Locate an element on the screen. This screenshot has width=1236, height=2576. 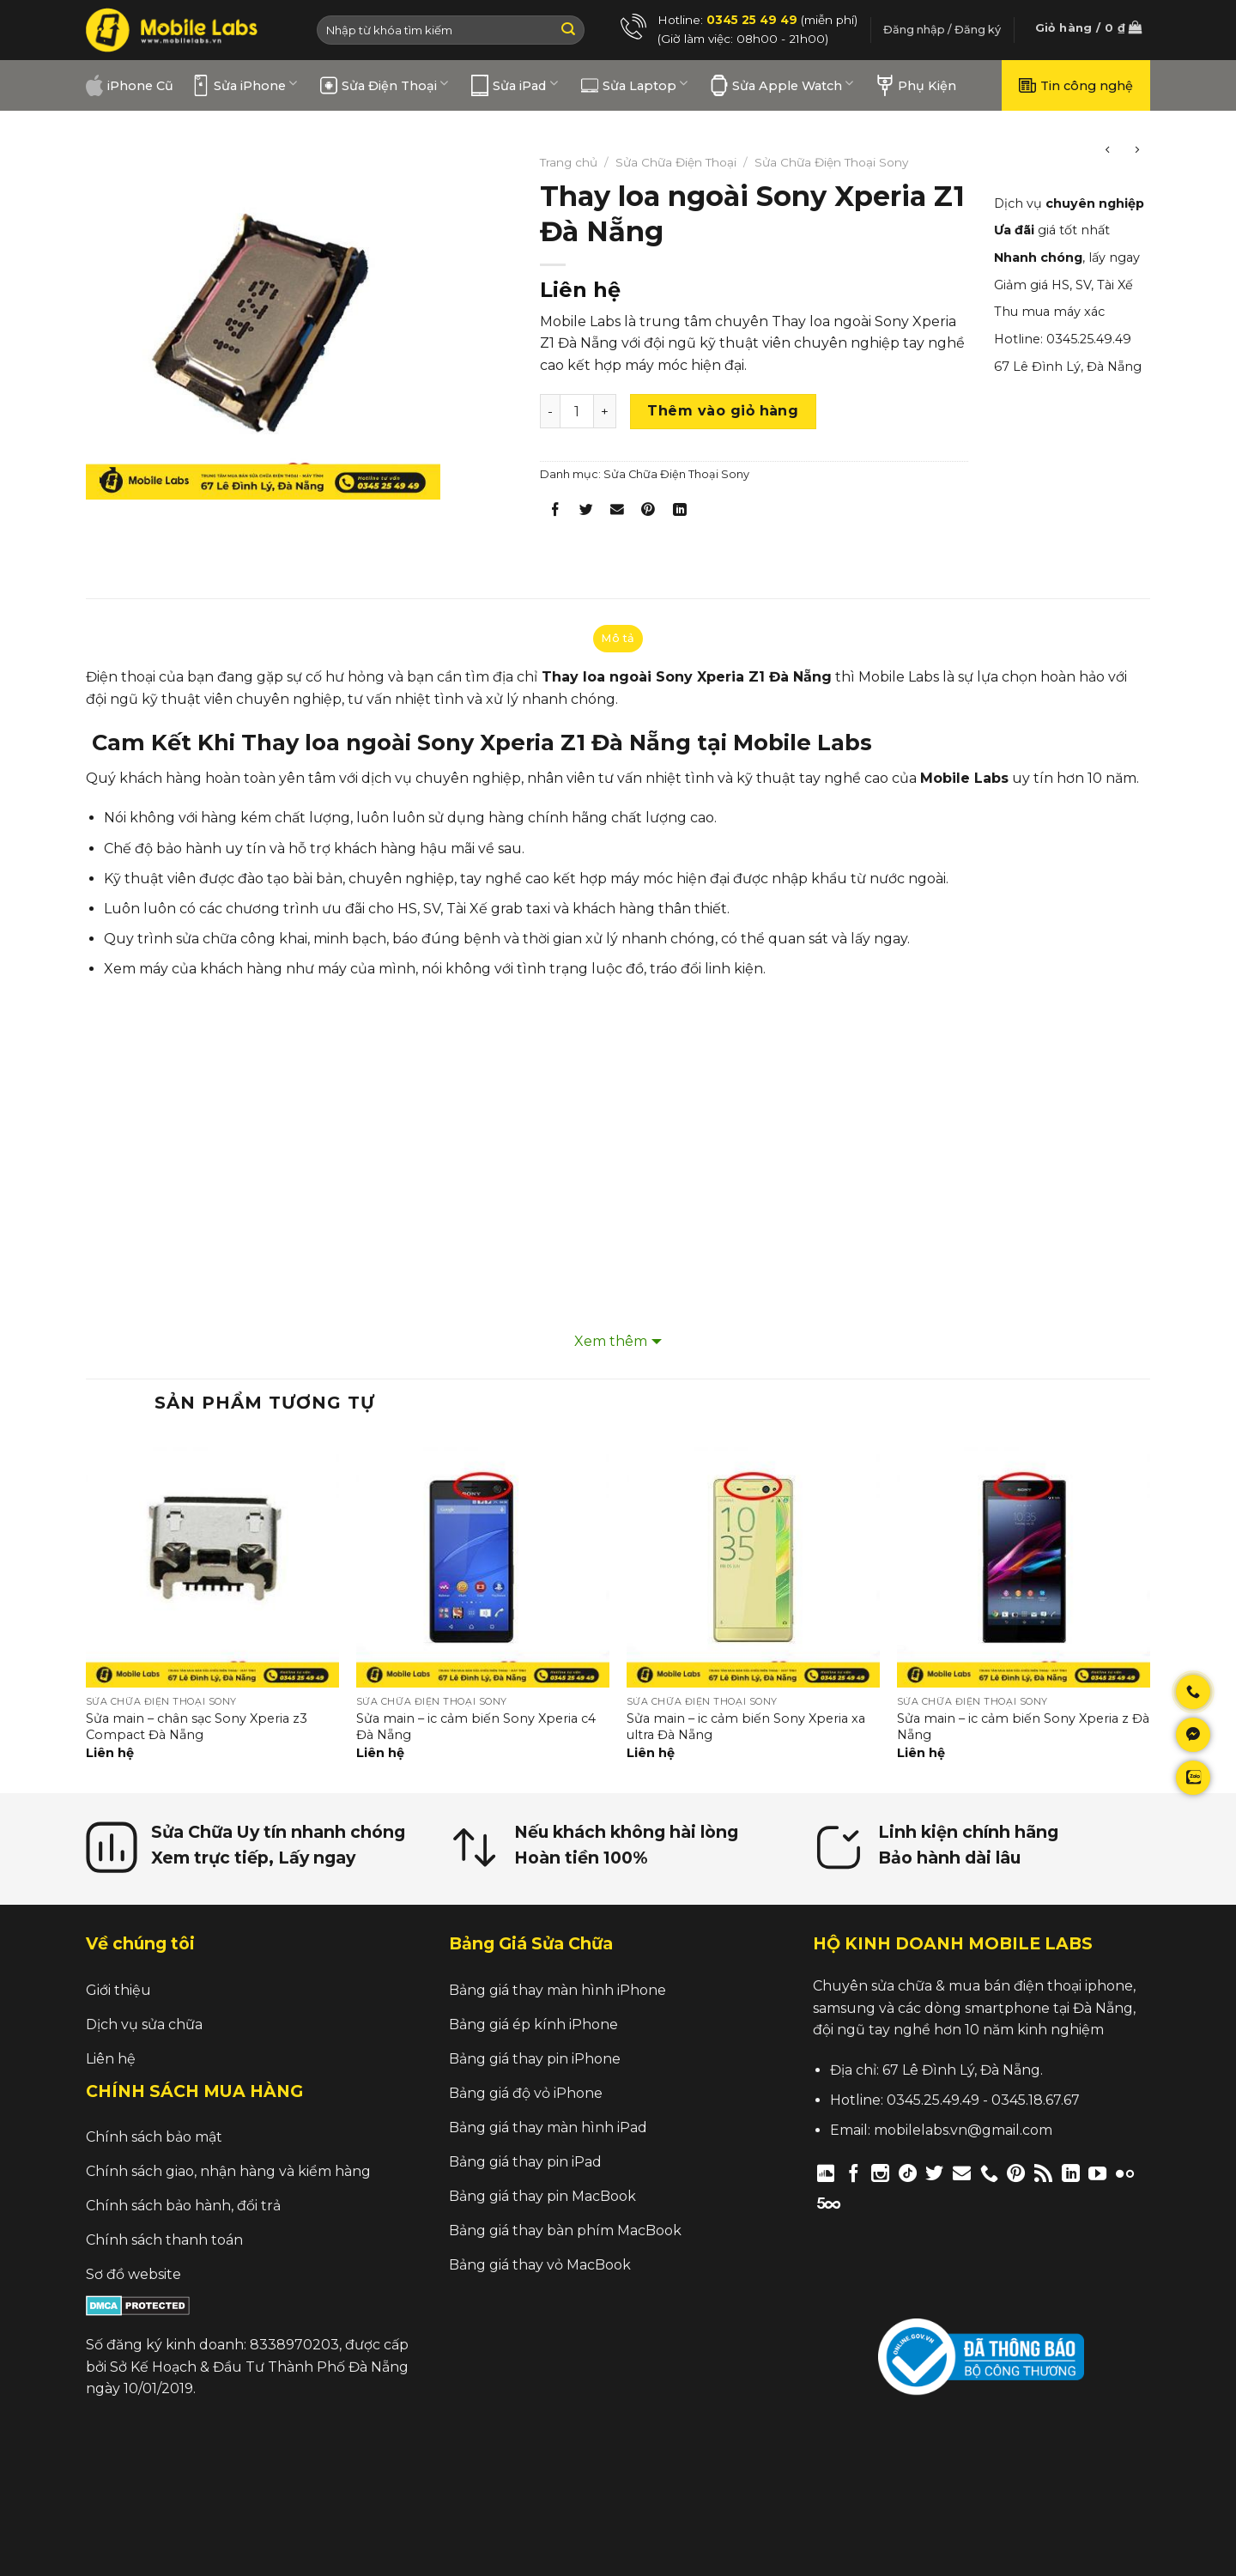
Sửa main – ic cảm biến Sony Xperia z Đà Nẵng is located at coordinates (1023, 1727).